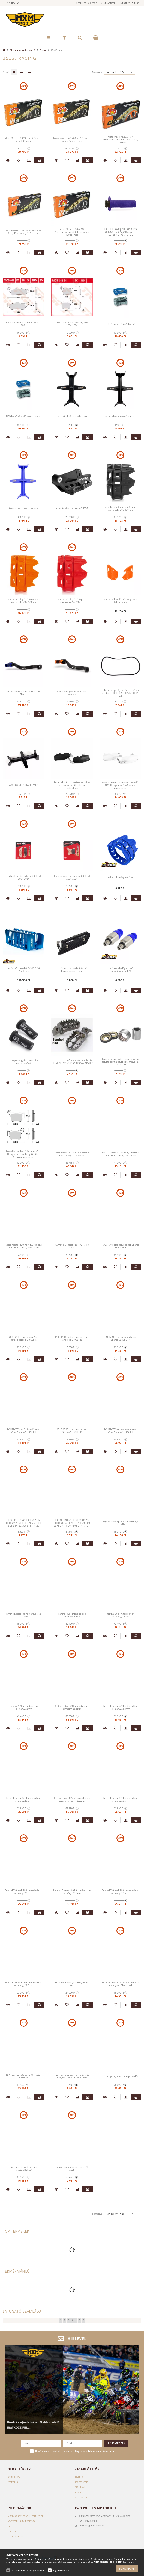 This screenshot has height=2576, width=144. Describe the element at coordinates (72, 785) in the screenshot. I see `Aworx alumínium betétes kézvédő, KTM, Husqvarna, GasGas stb... motorokhoz` at that location.